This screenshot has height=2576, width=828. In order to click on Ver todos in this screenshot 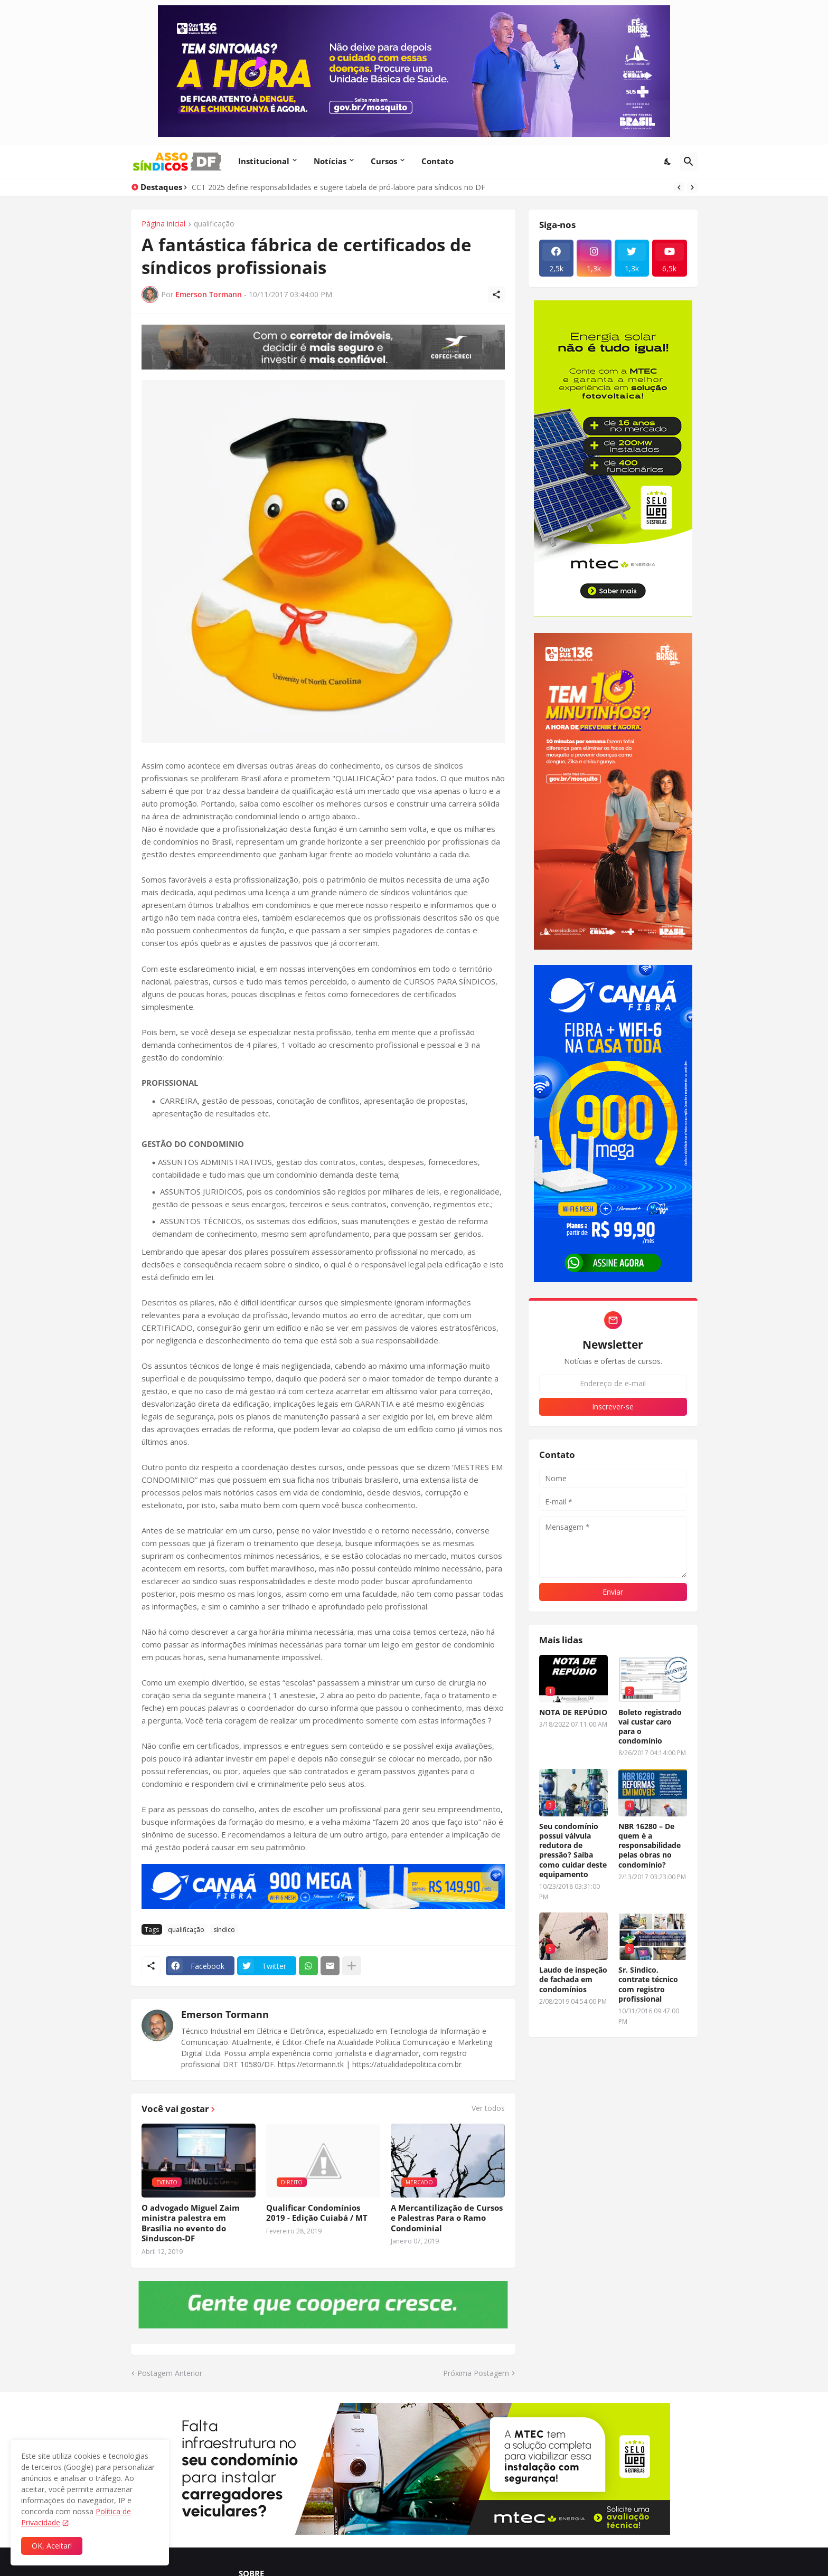, I will do `click(488, 2108)`.